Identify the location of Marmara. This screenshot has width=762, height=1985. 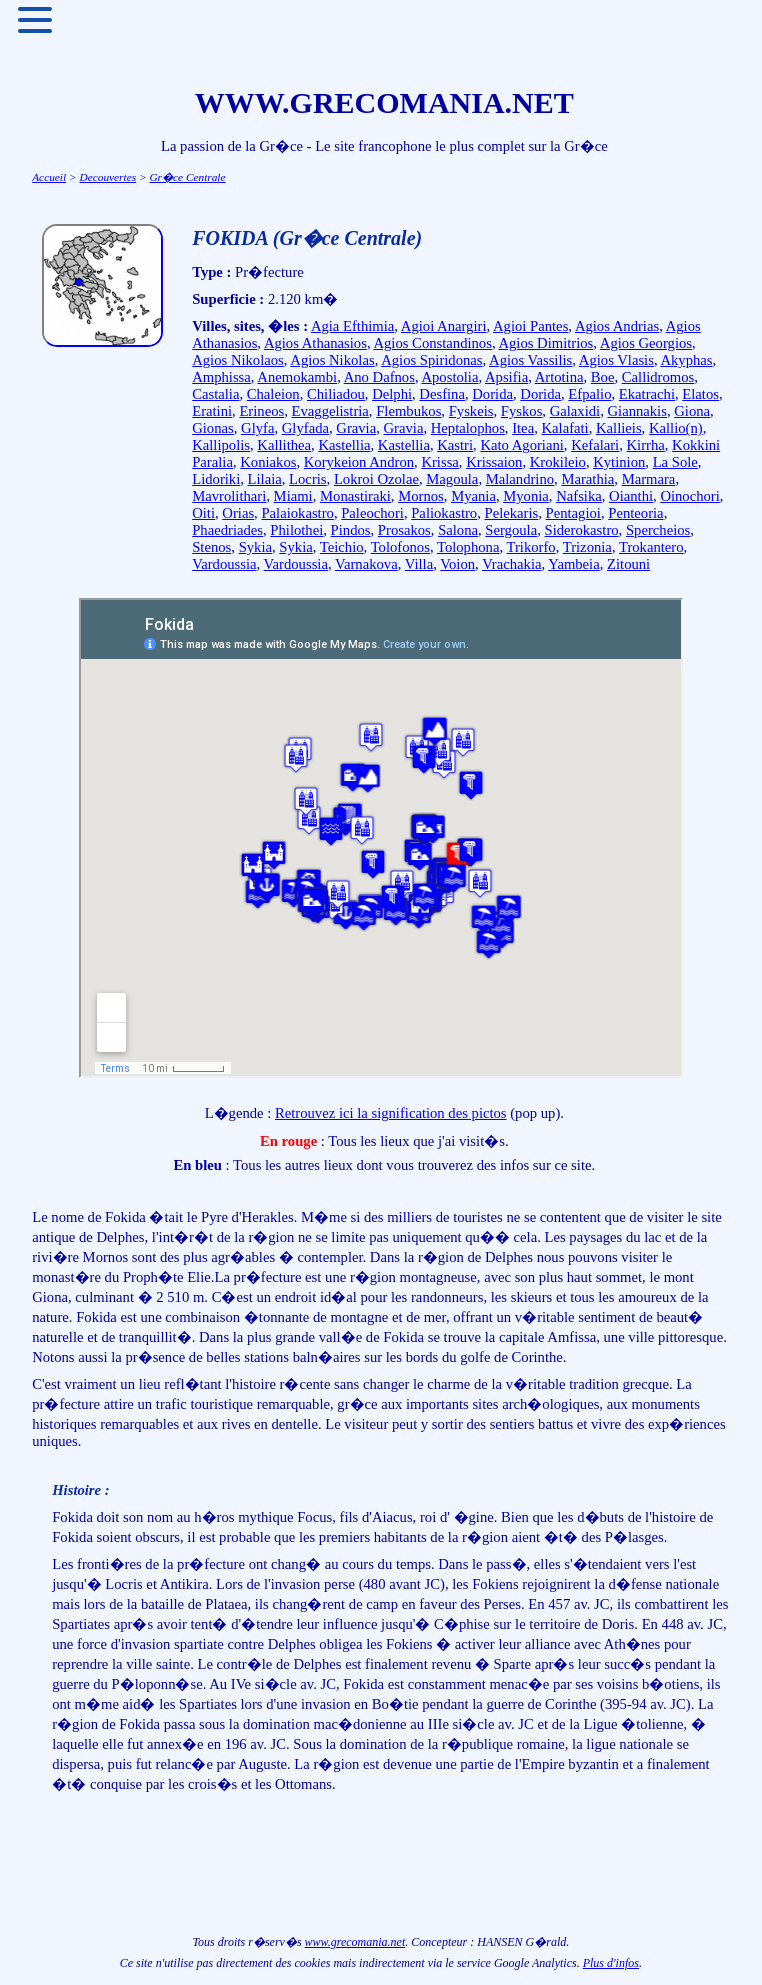
(649, 479).